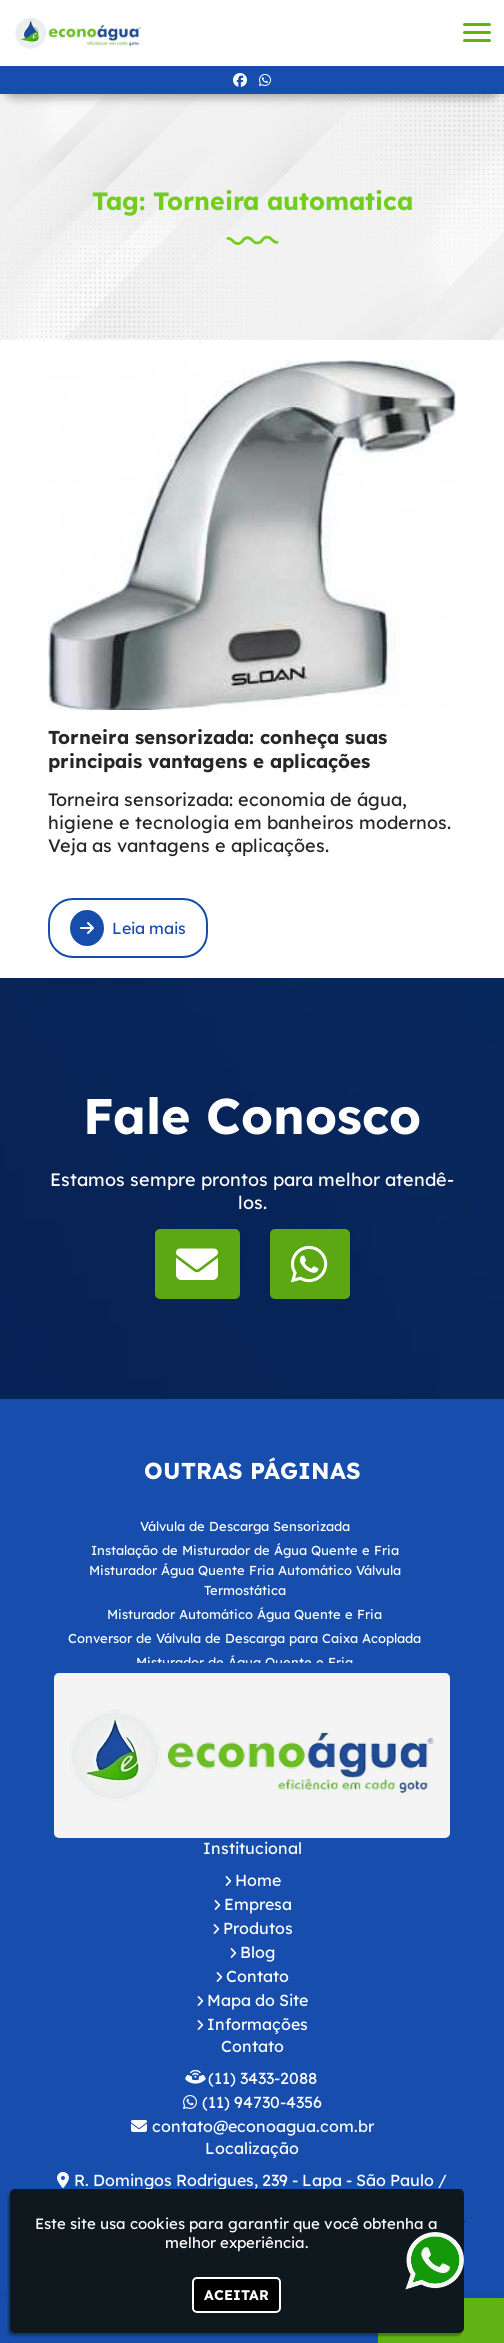  I want to click on Informações, so click(257, 2024).